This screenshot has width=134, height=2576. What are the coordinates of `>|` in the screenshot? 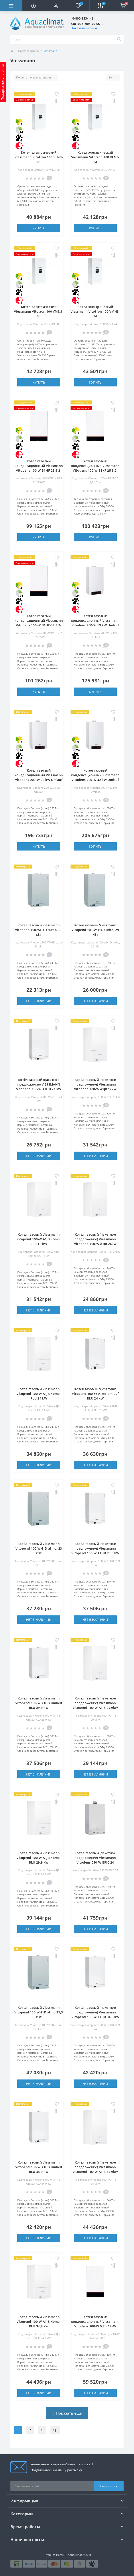 It's located at (54, 2430).